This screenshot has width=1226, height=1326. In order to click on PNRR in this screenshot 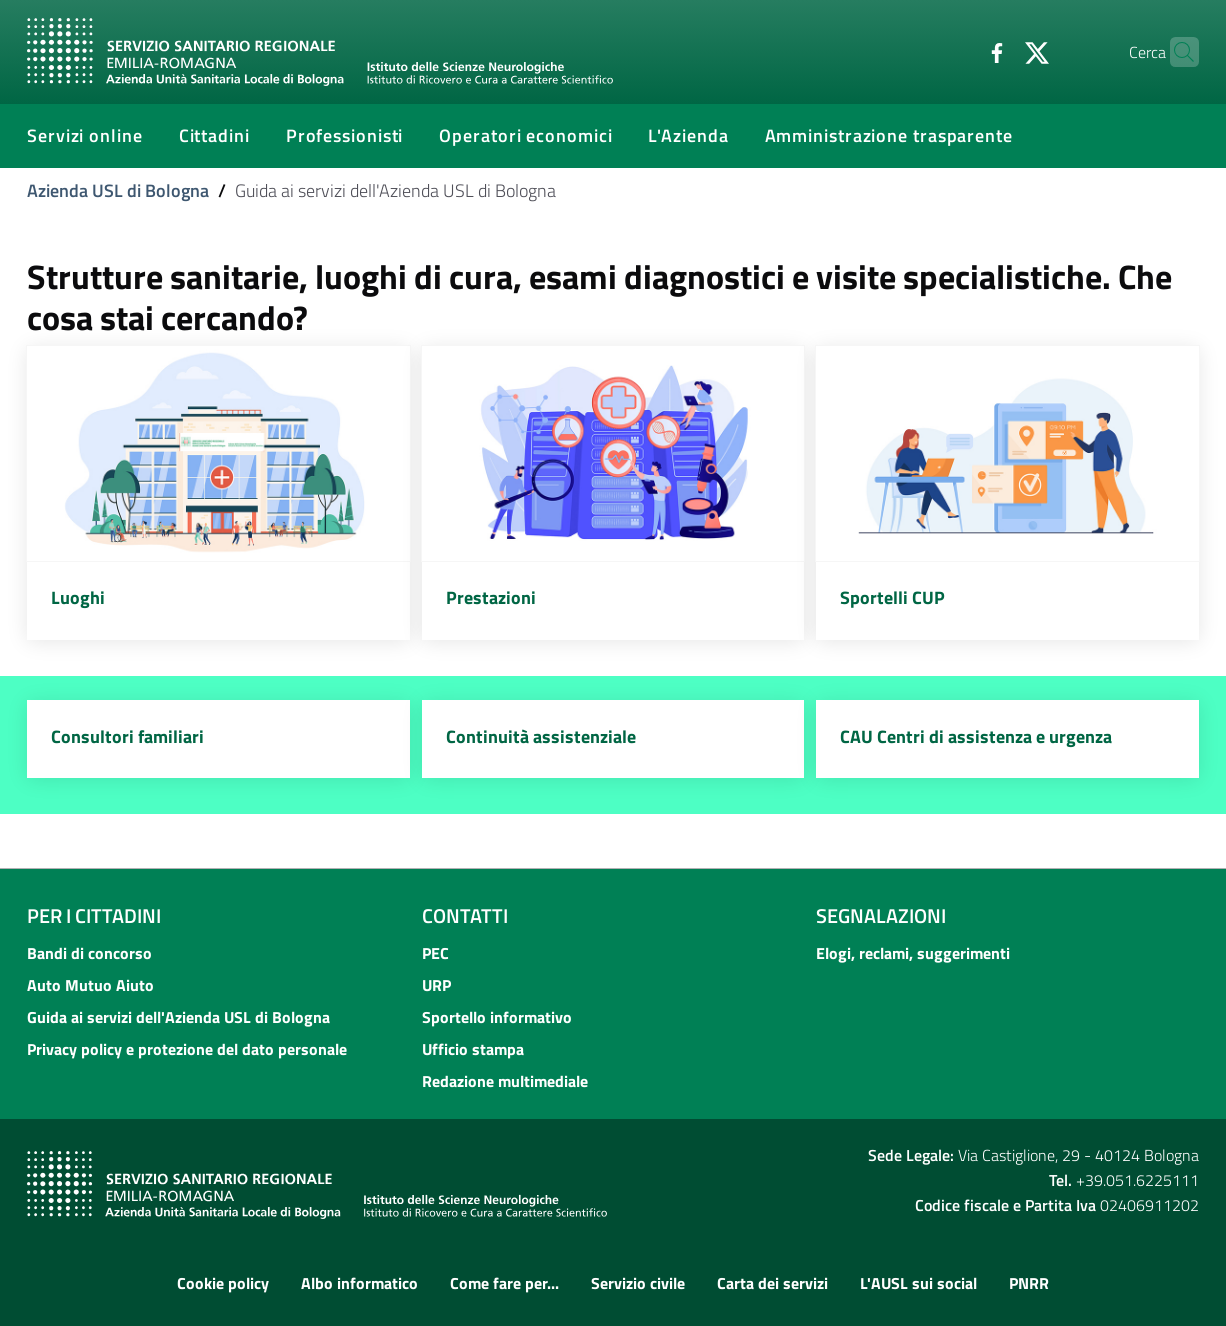, I will do `click(1029, 1283)`.